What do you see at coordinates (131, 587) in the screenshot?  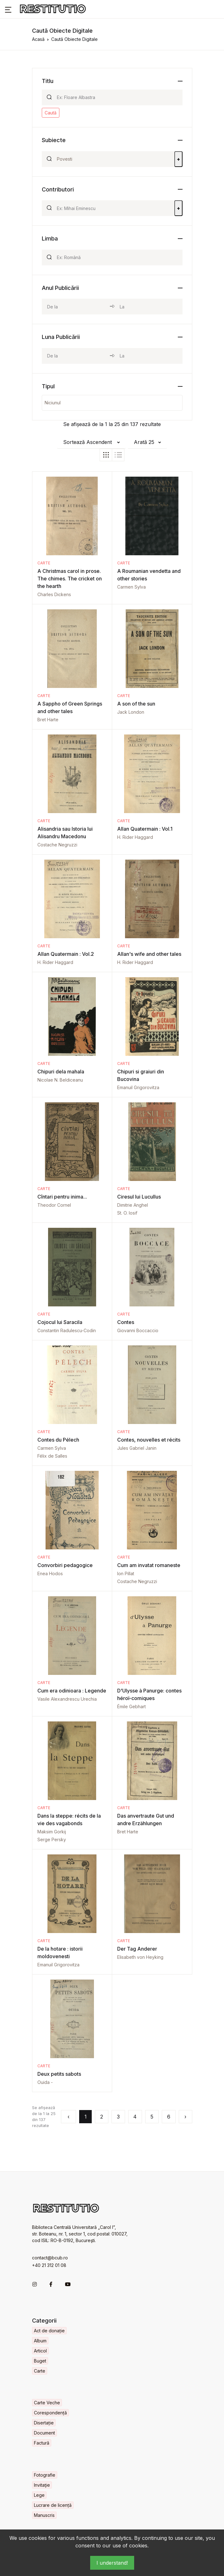 I see `Carmen Sylva` at bounding box center [131, 587].